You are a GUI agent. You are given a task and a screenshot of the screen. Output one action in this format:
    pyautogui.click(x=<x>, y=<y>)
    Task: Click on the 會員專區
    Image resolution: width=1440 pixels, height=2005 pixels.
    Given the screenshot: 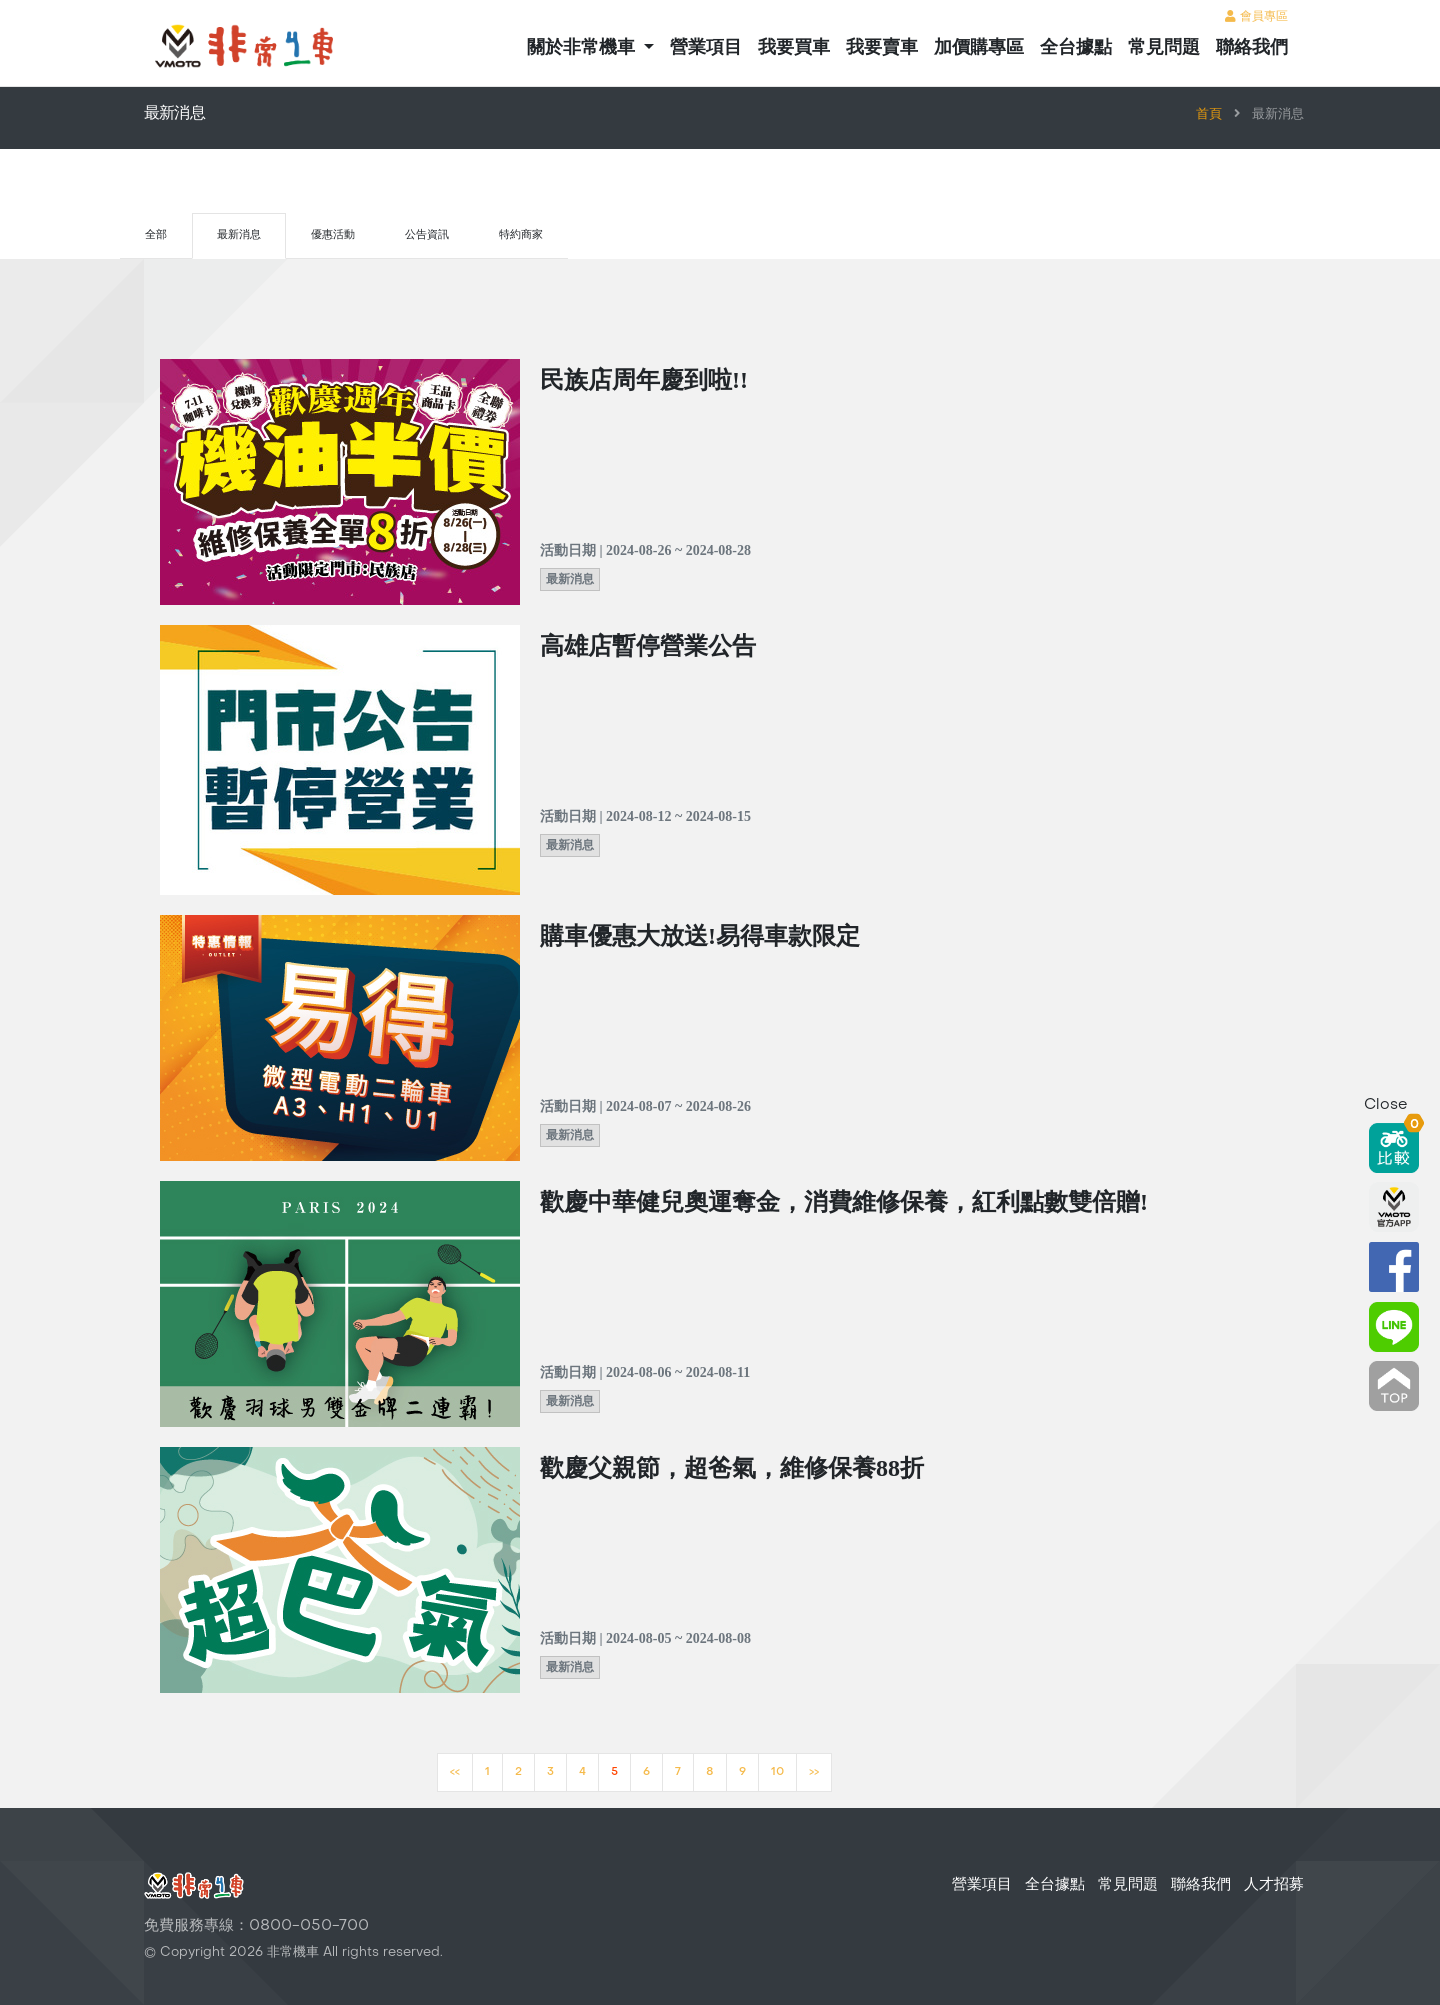 What is the action you would take?
    pyautogui.click(x=1256, y=17)
    